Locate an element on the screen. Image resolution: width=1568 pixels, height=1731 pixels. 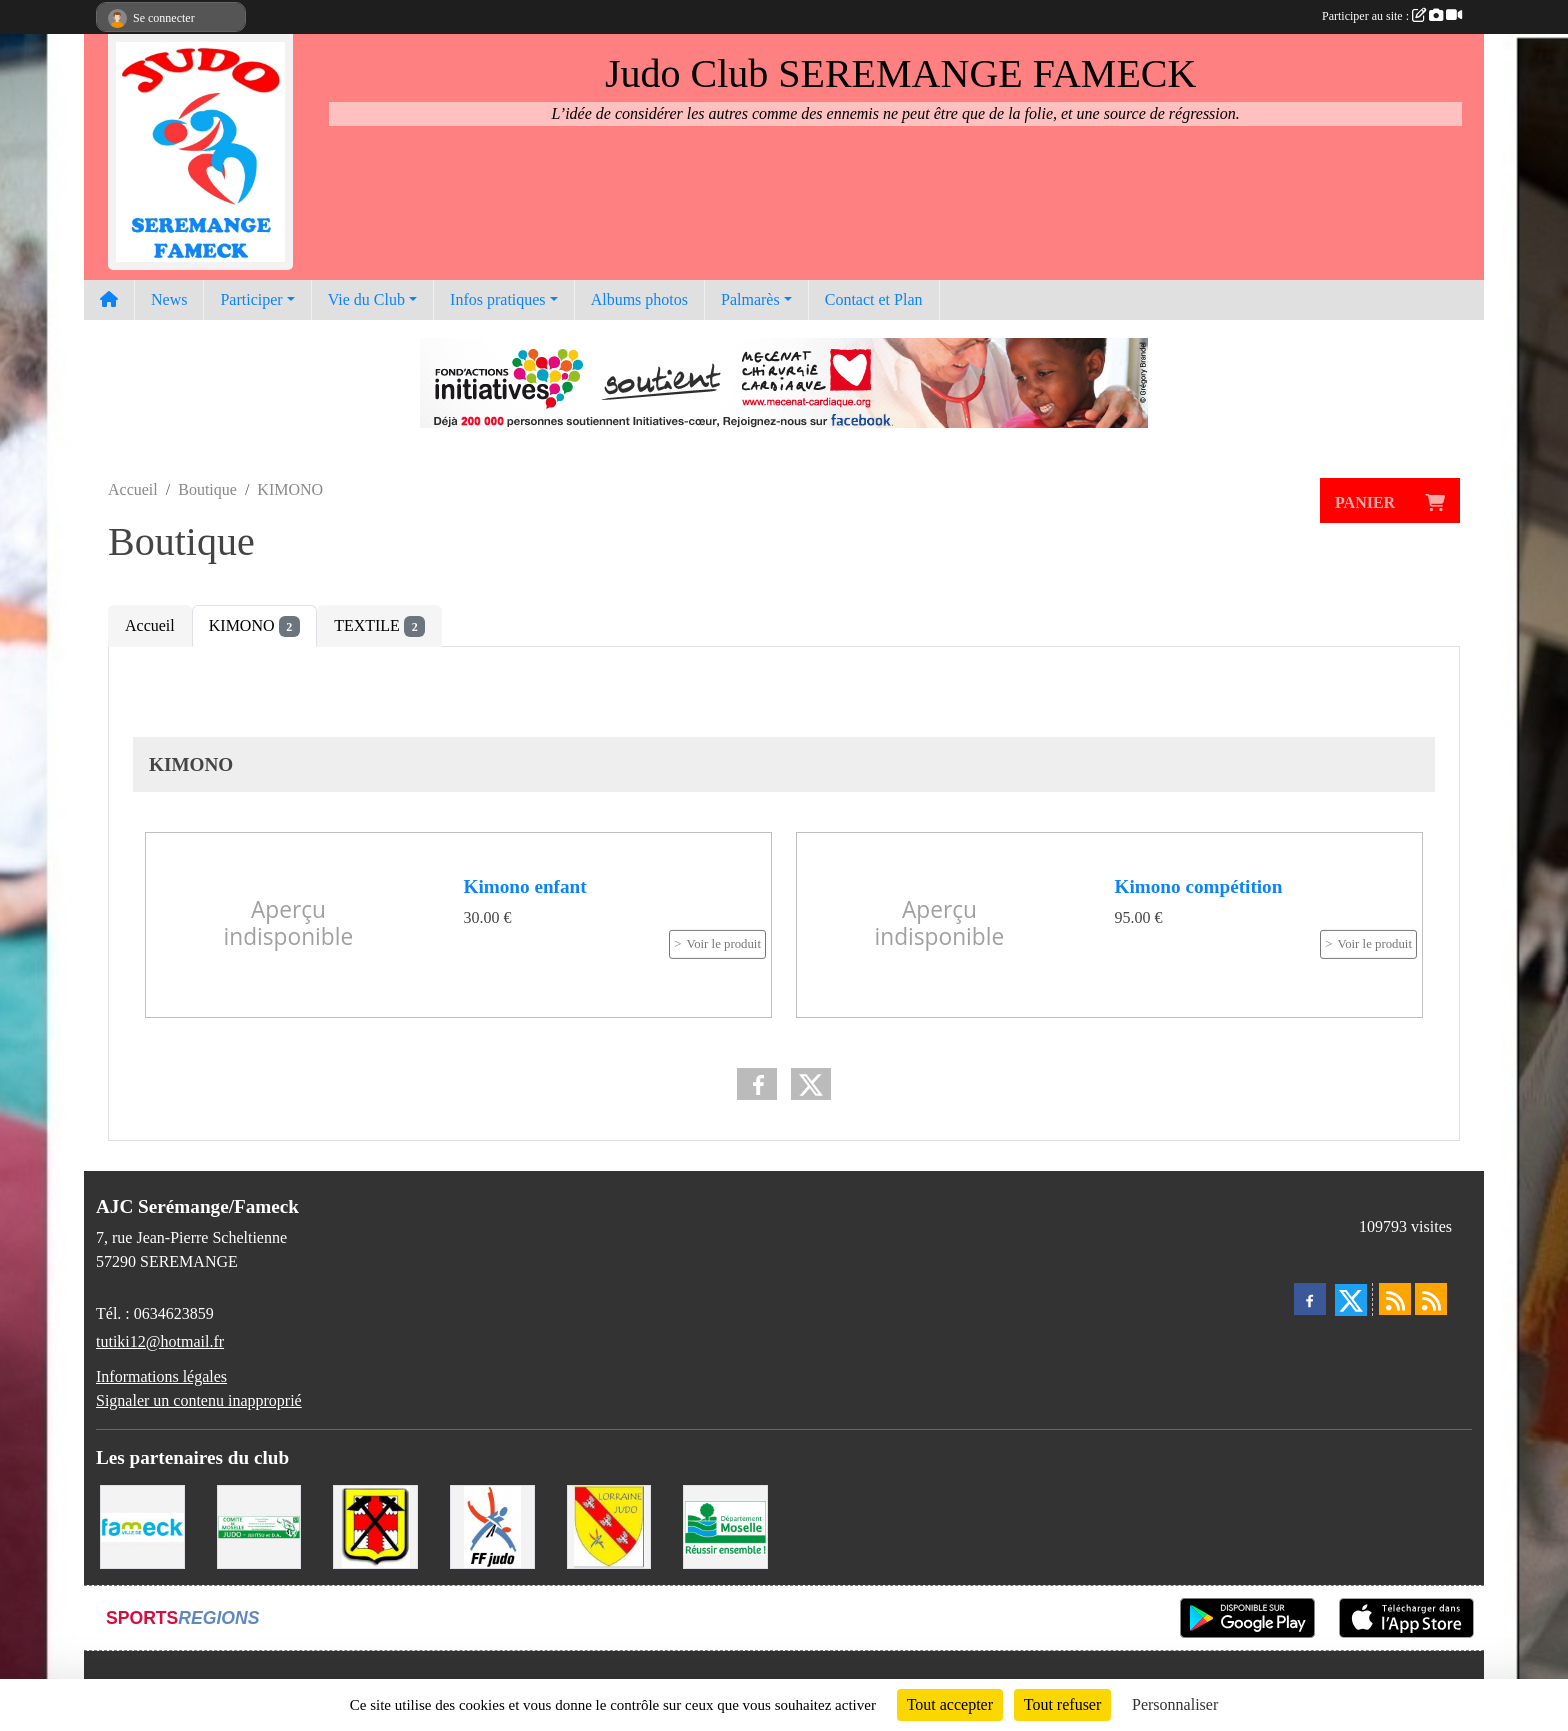
[Comité Moselle de Judo] is located at coordinates (259, 1525).